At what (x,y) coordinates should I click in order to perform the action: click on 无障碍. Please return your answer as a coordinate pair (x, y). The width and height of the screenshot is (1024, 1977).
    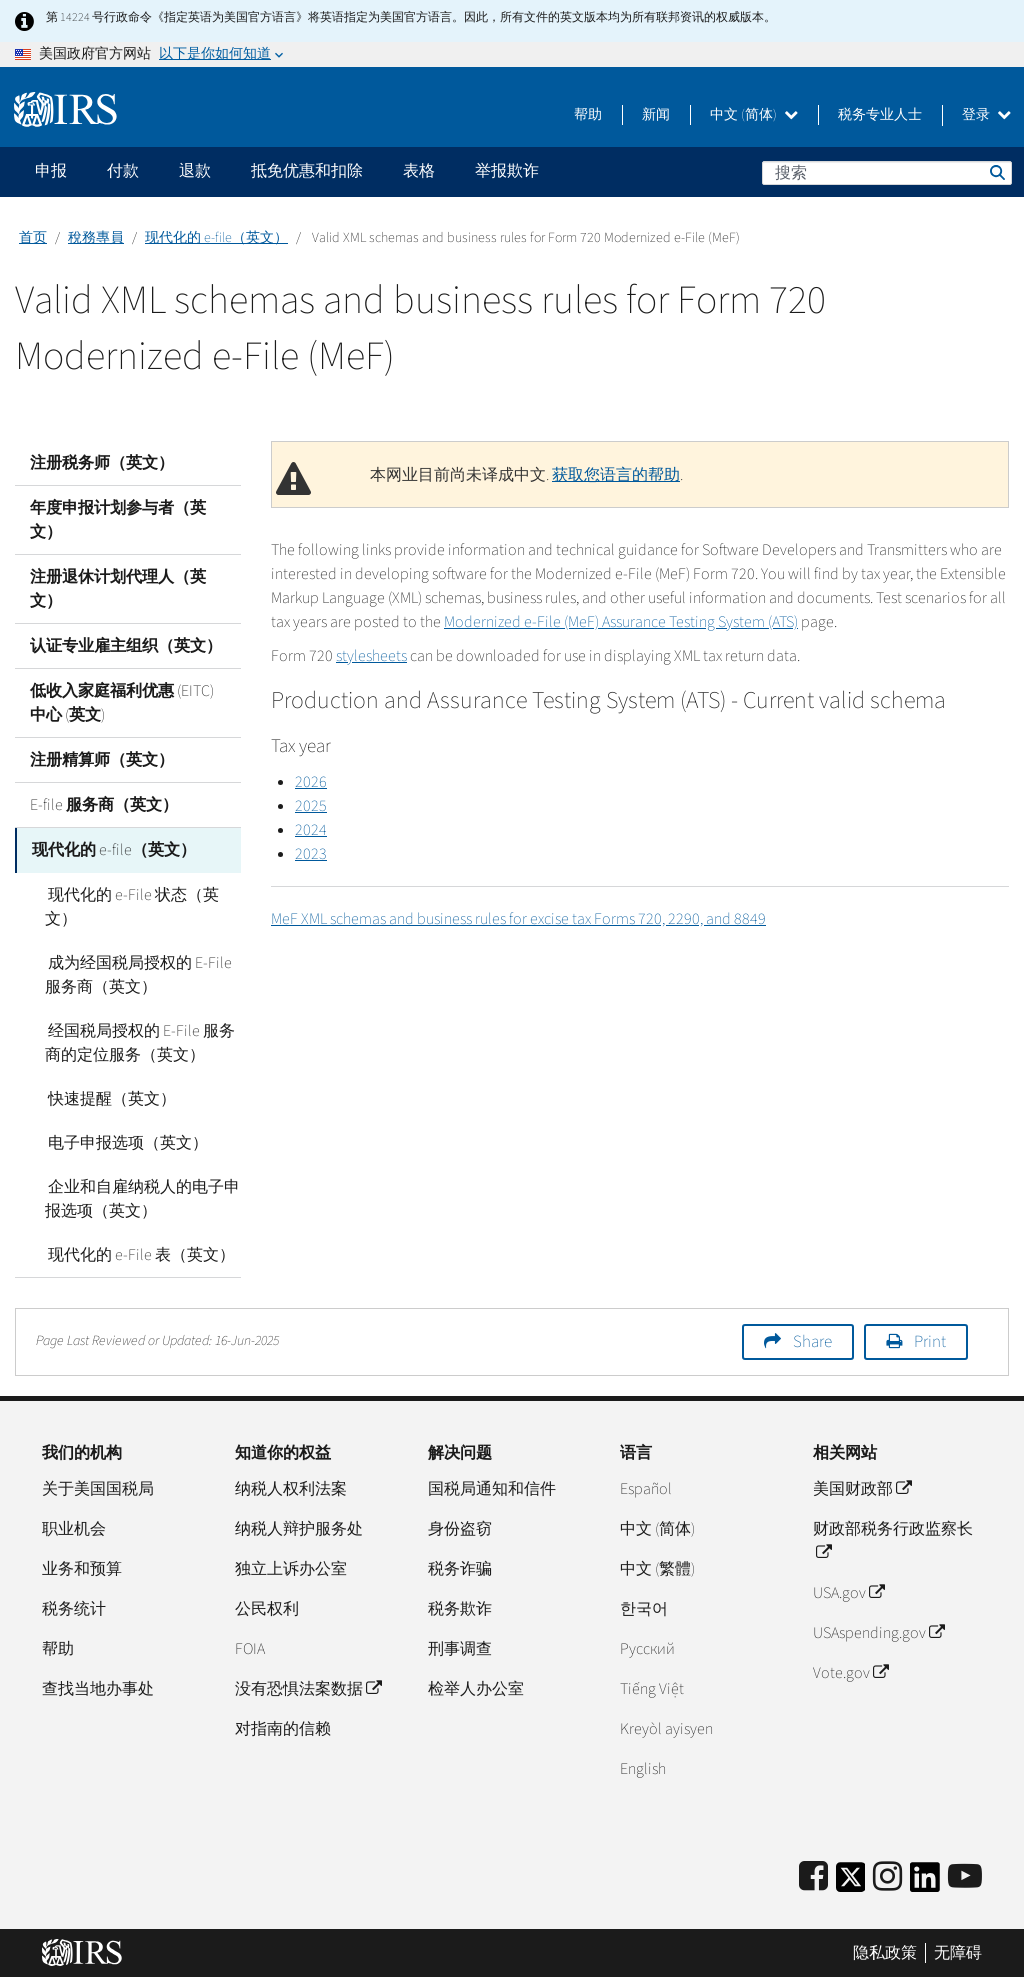
    Looking at the image, I should click on (958, 1952).